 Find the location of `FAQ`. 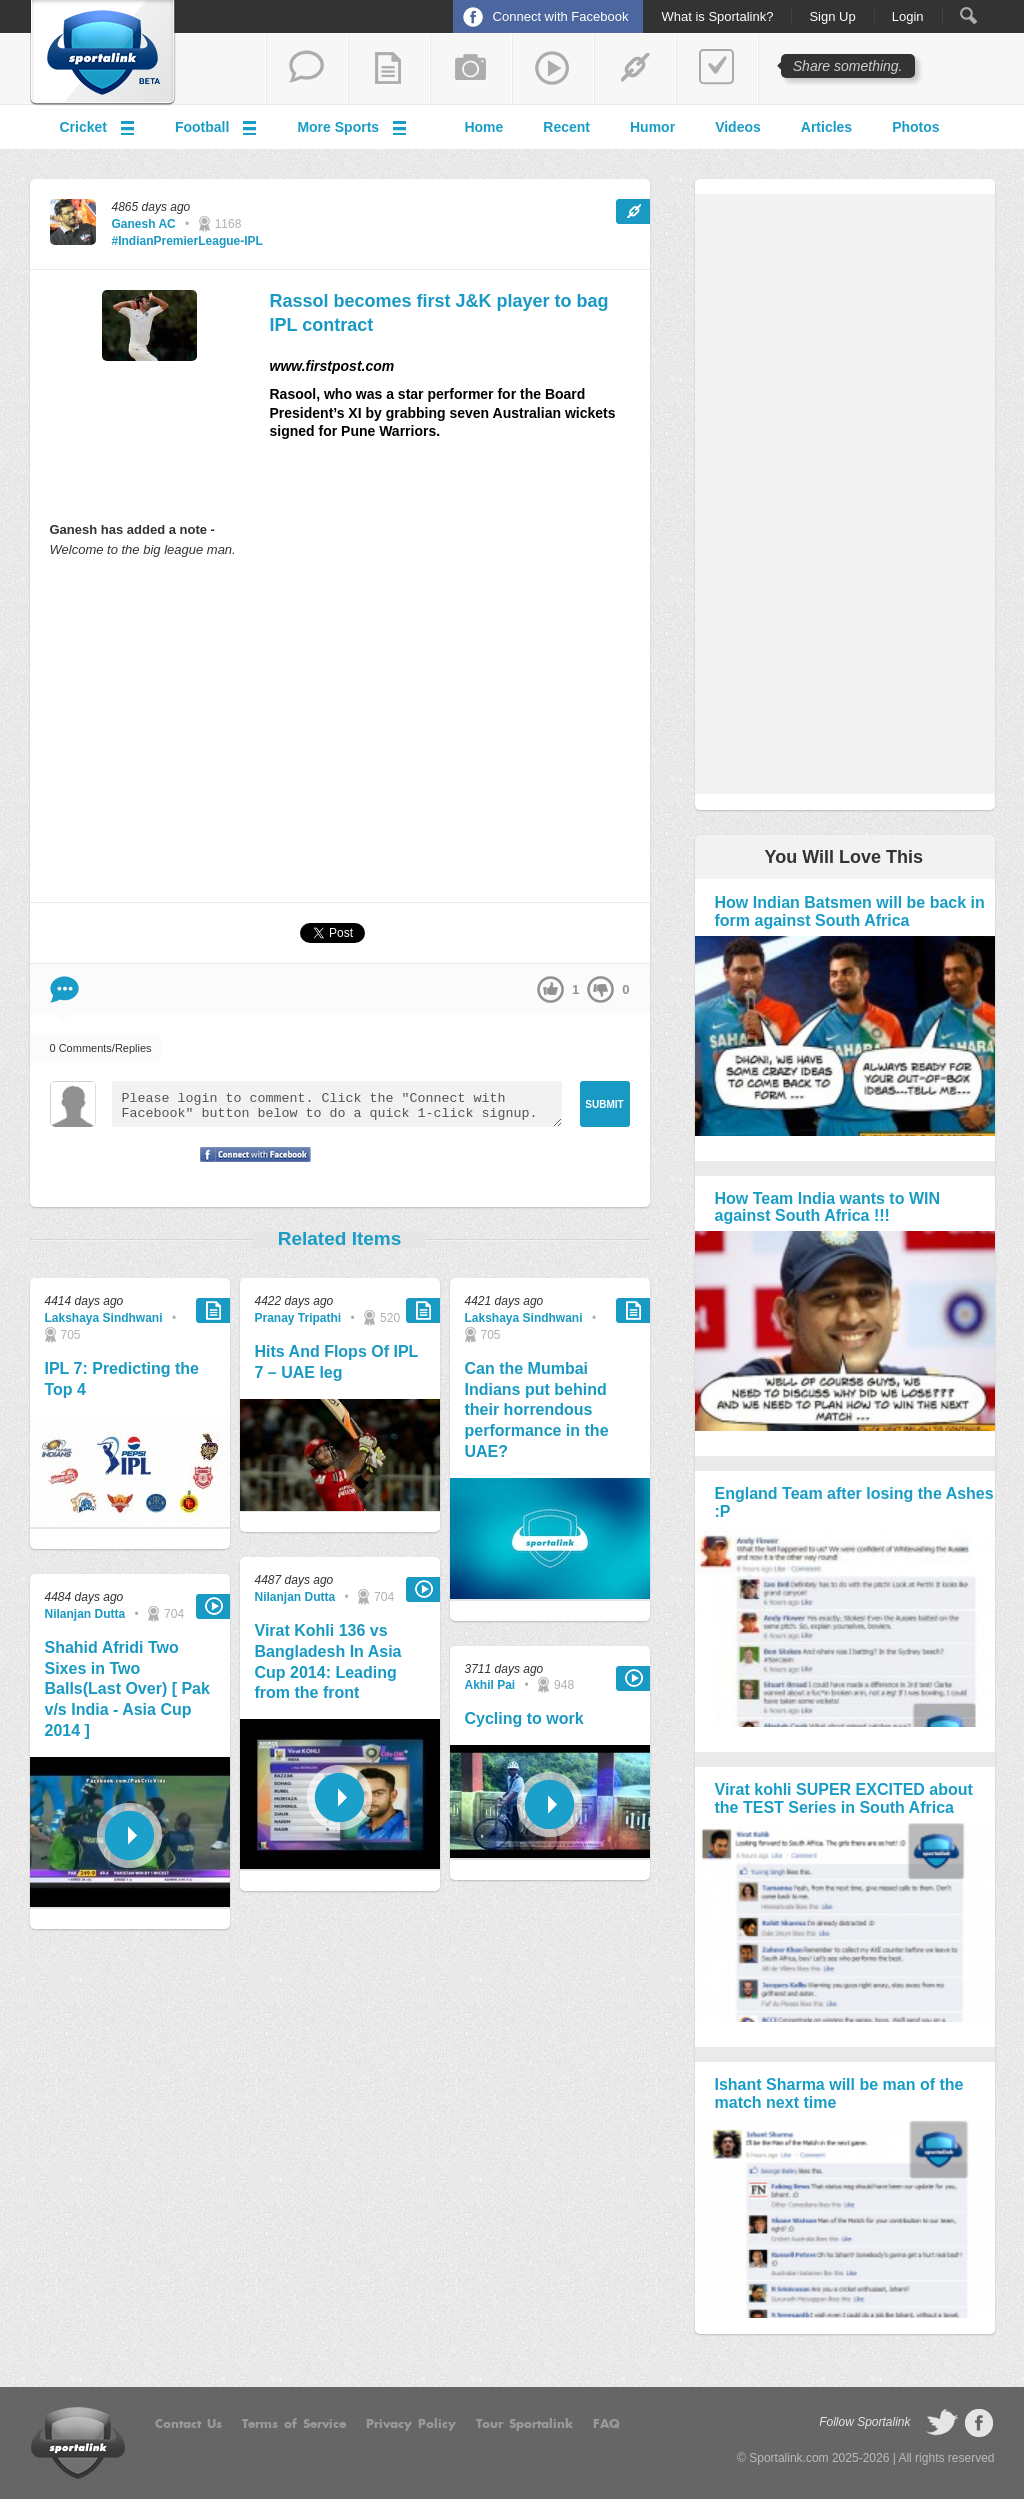

FAQ is located at coordinates (606, 2424).